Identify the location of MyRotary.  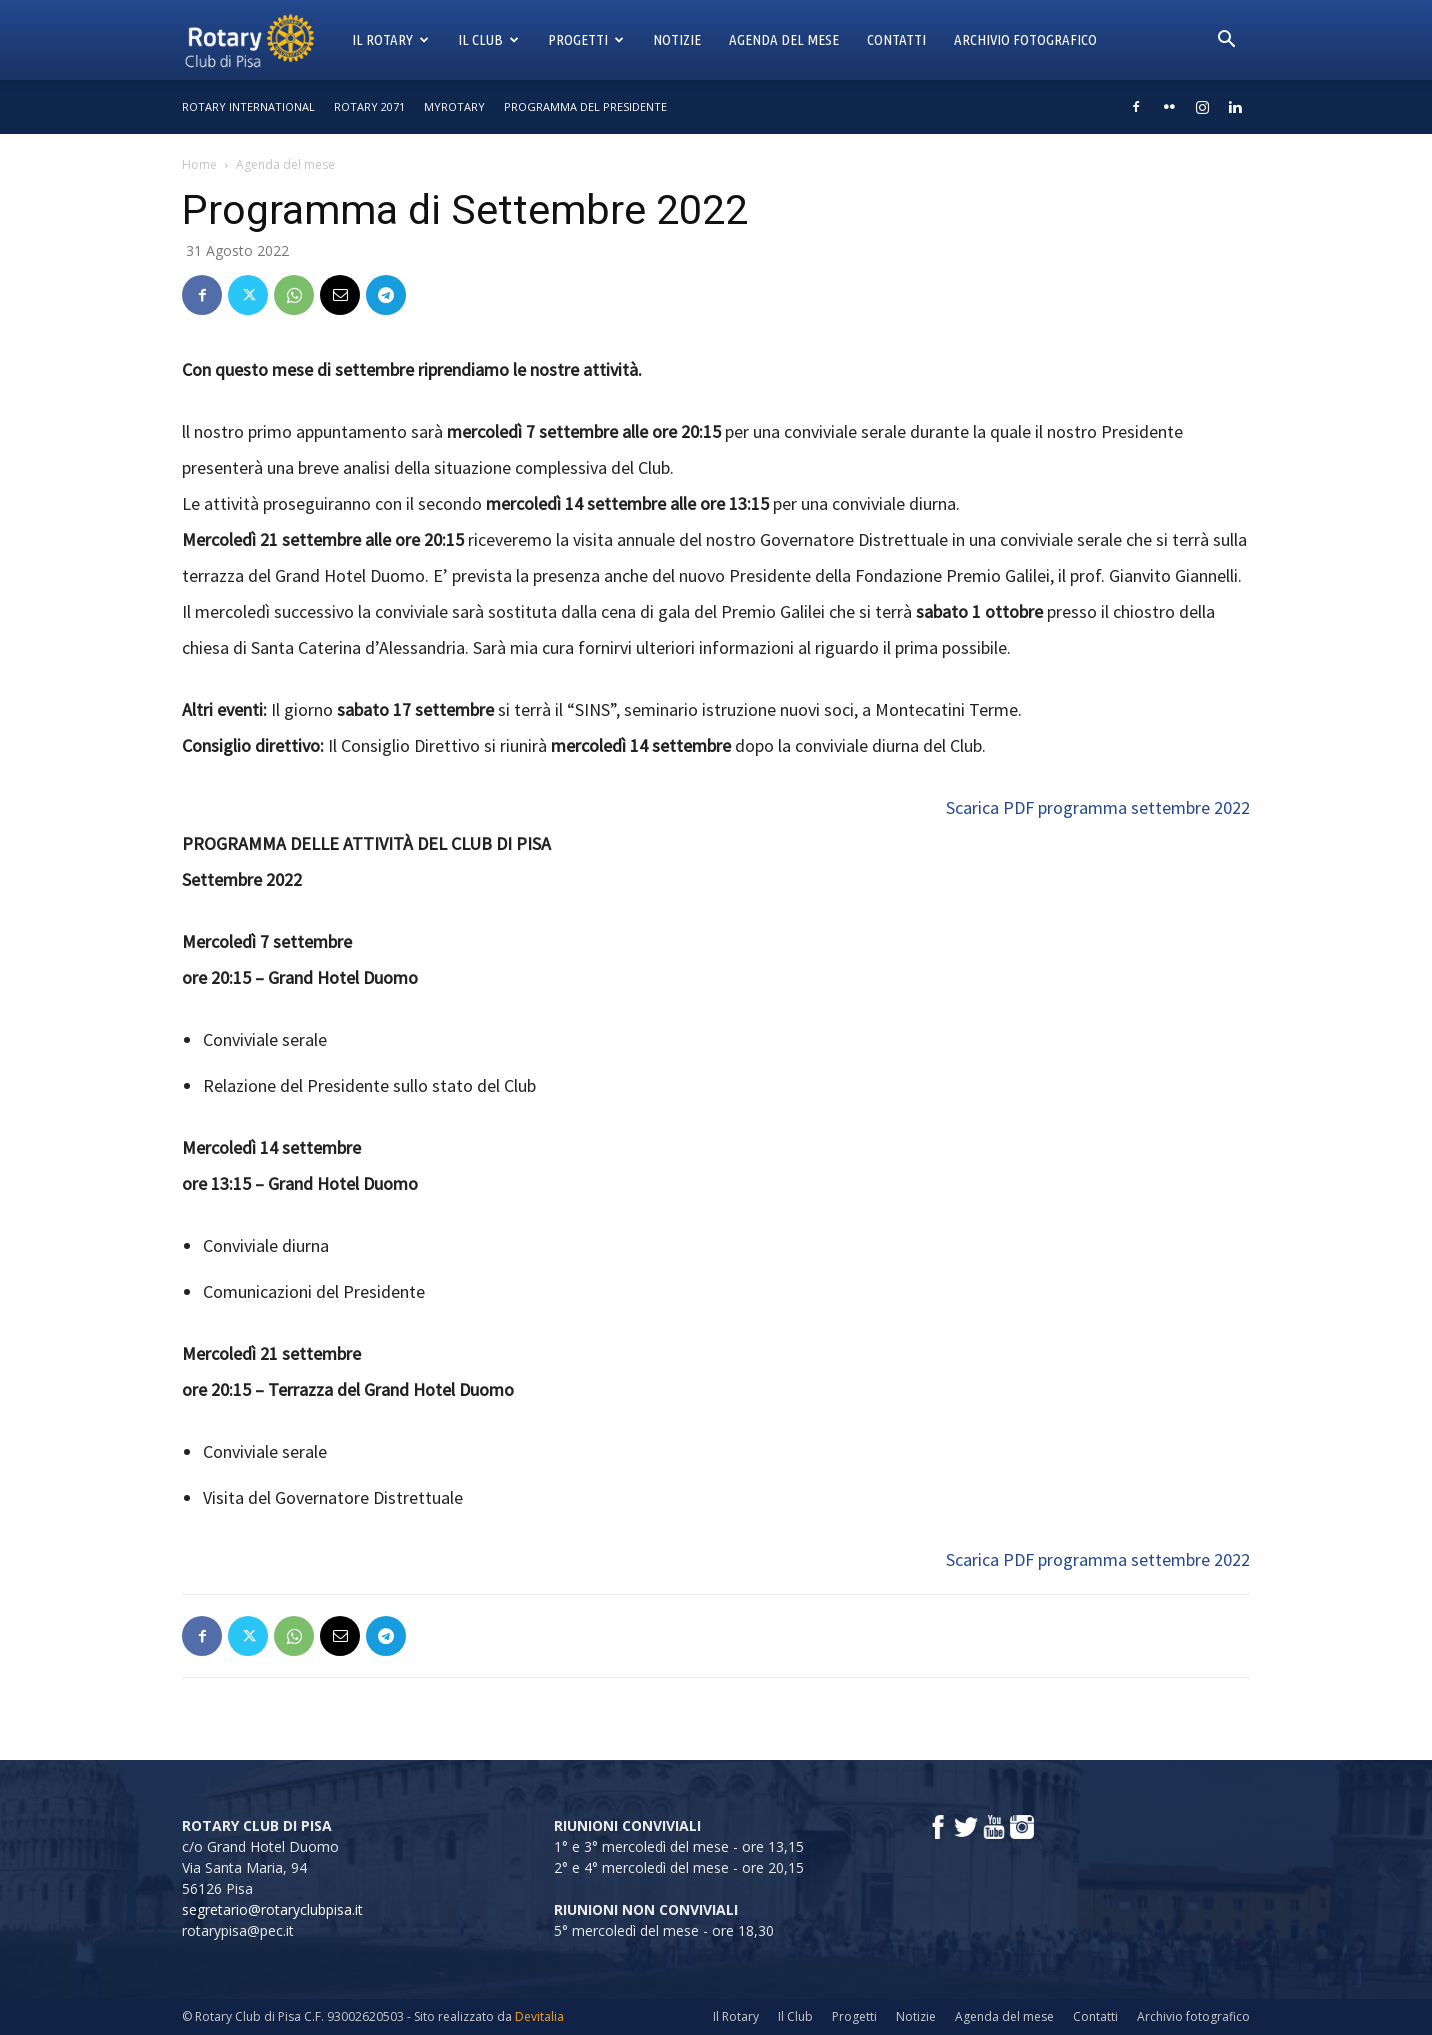
(454, 106).